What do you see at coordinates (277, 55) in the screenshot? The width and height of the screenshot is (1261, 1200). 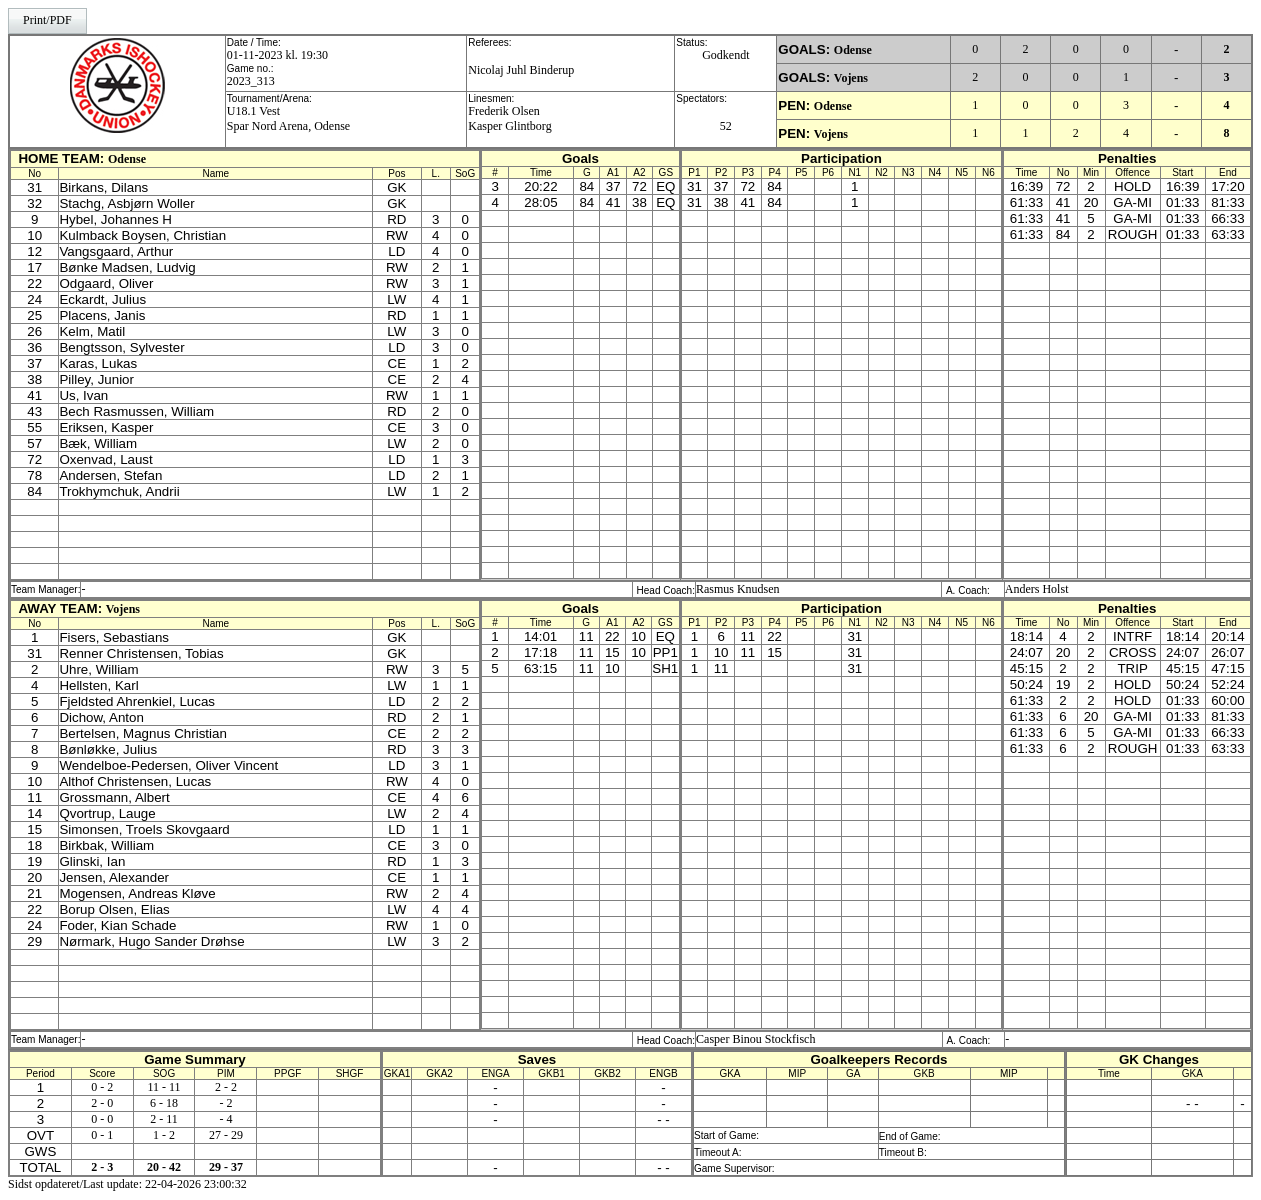 I see `01-11-2023 kl. 19:30` at bounding box center [277, 55].